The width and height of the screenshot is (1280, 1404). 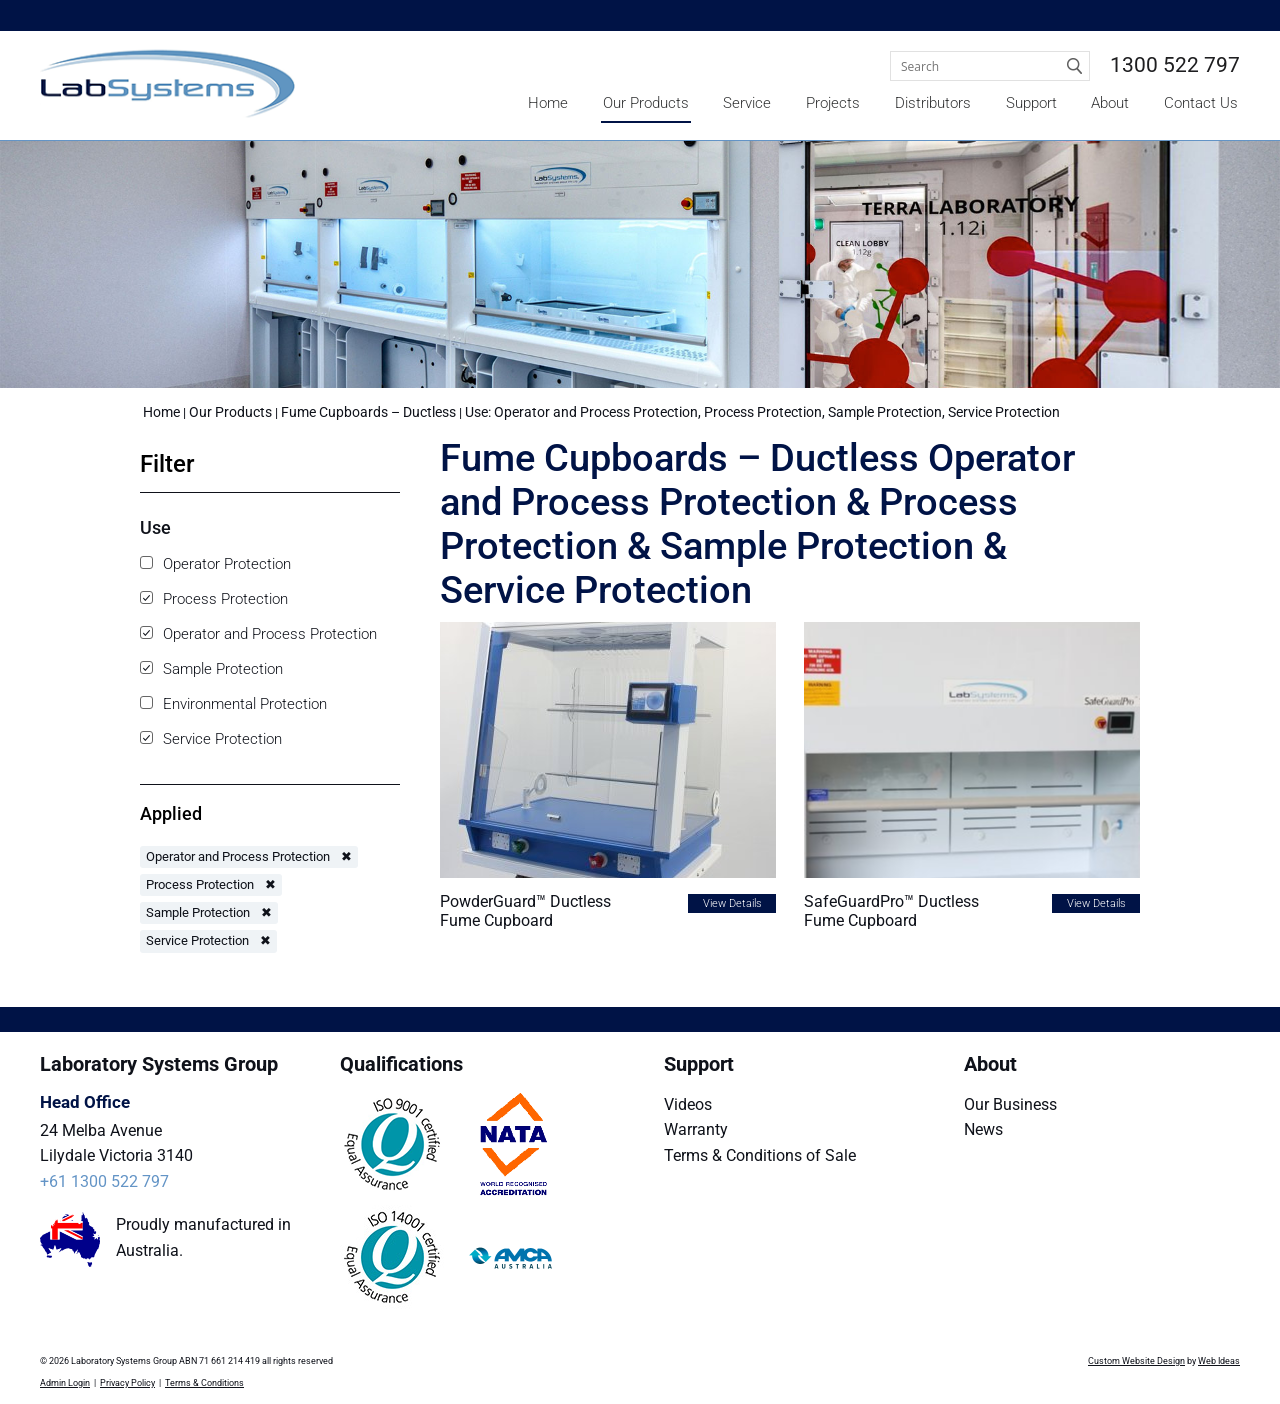 What do you see at coordinates (1219, 1361) in the screenshot?
I see `Web Ideas` at bounding box center [1219, 1361].